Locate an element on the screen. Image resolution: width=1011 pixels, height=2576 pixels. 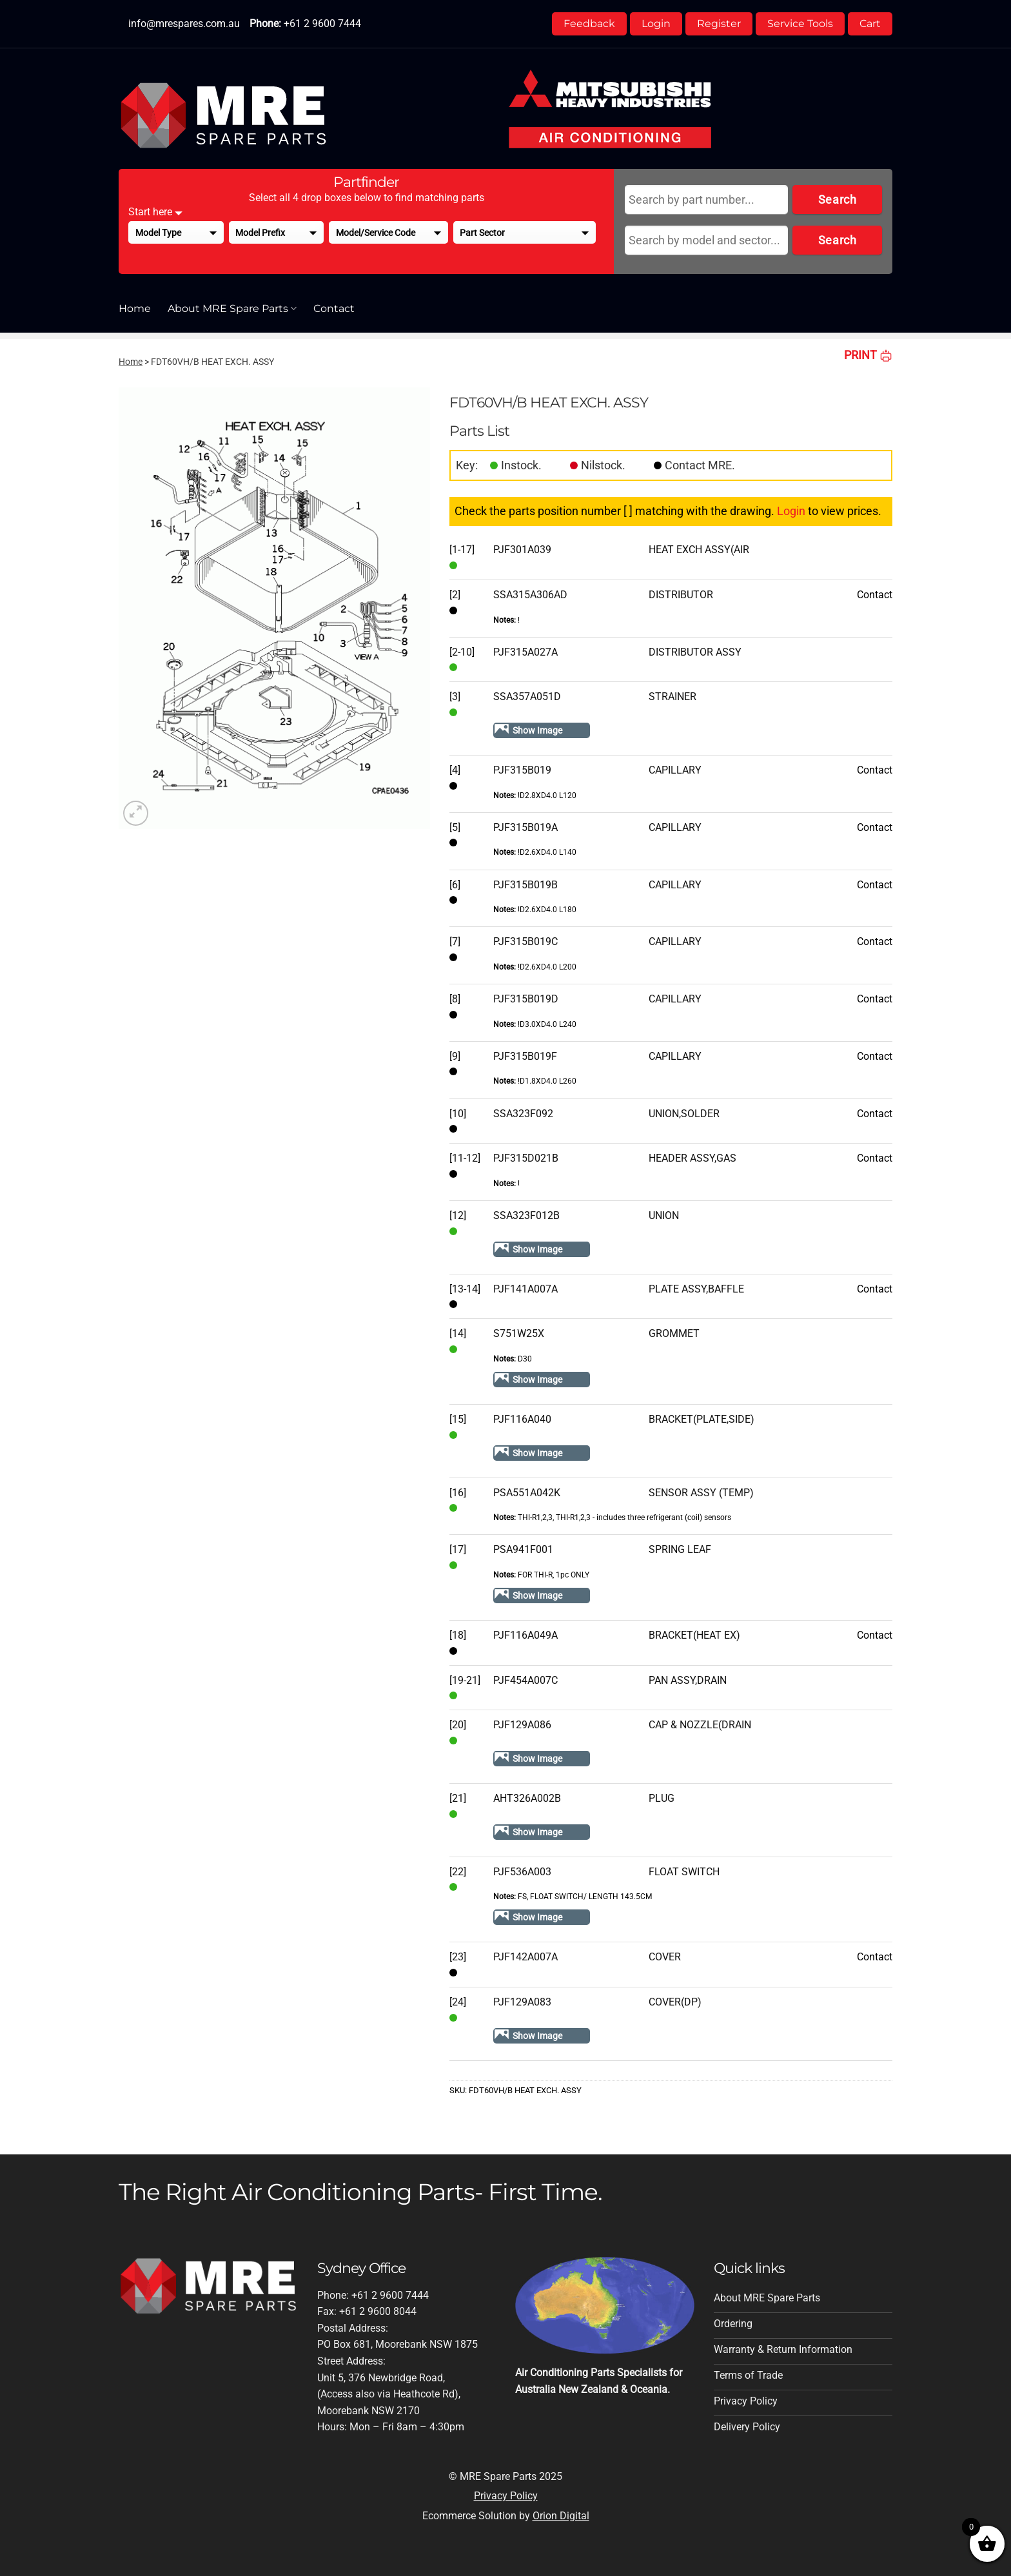
Search is located at coordinates (837, 199).